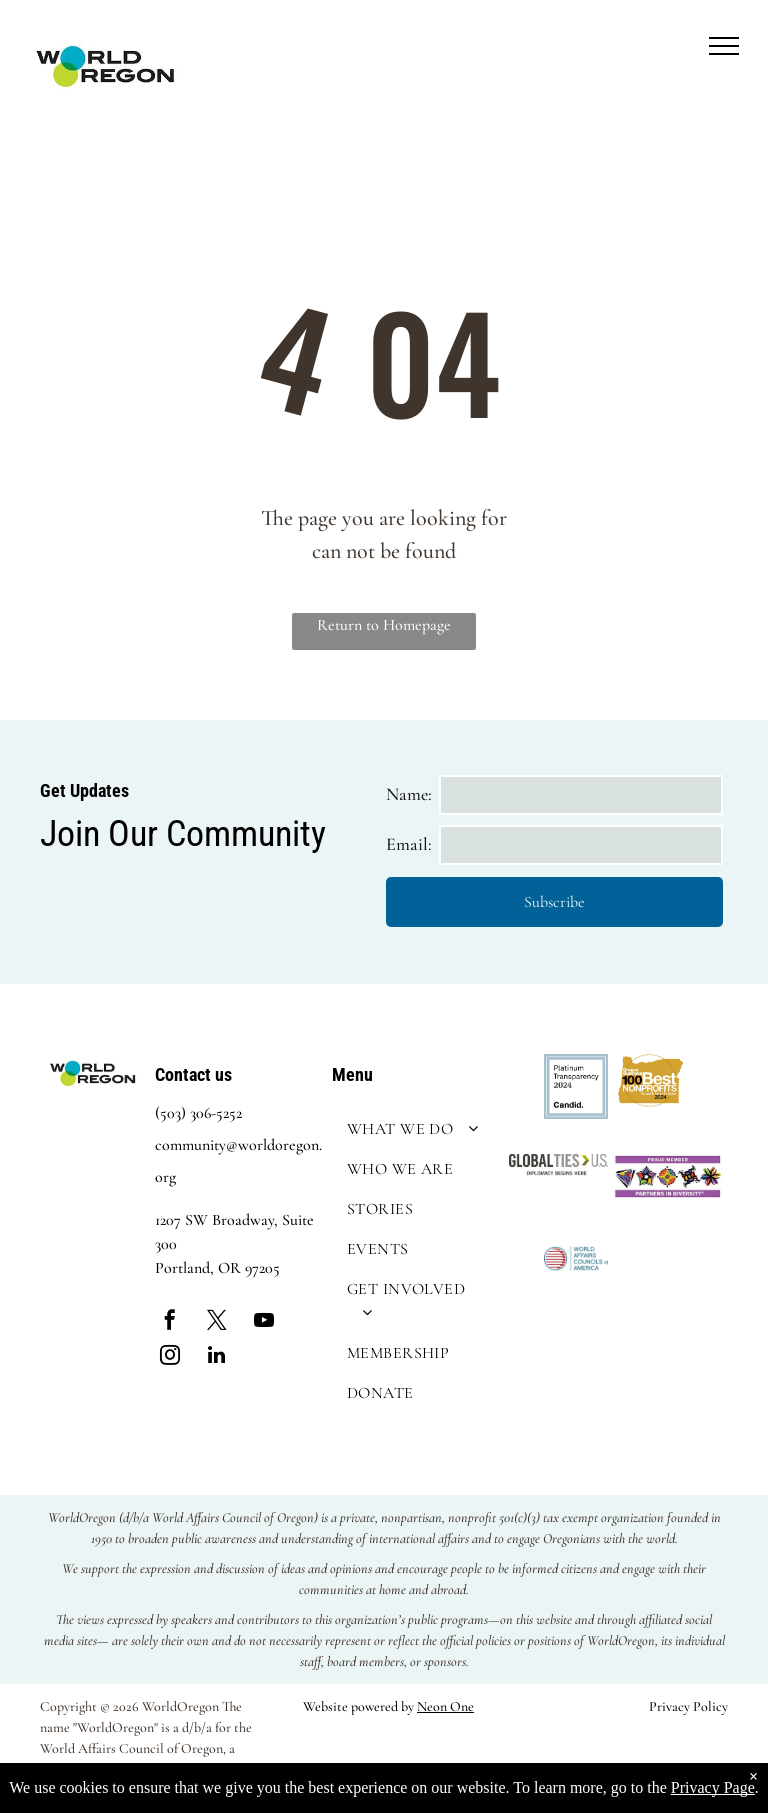 The width and height of the screenshot is (768, 1813). What do you see at coordinates (415, 1129) in the screenshot?
I see `[menuitem]` at bounding box center [415, 1129].